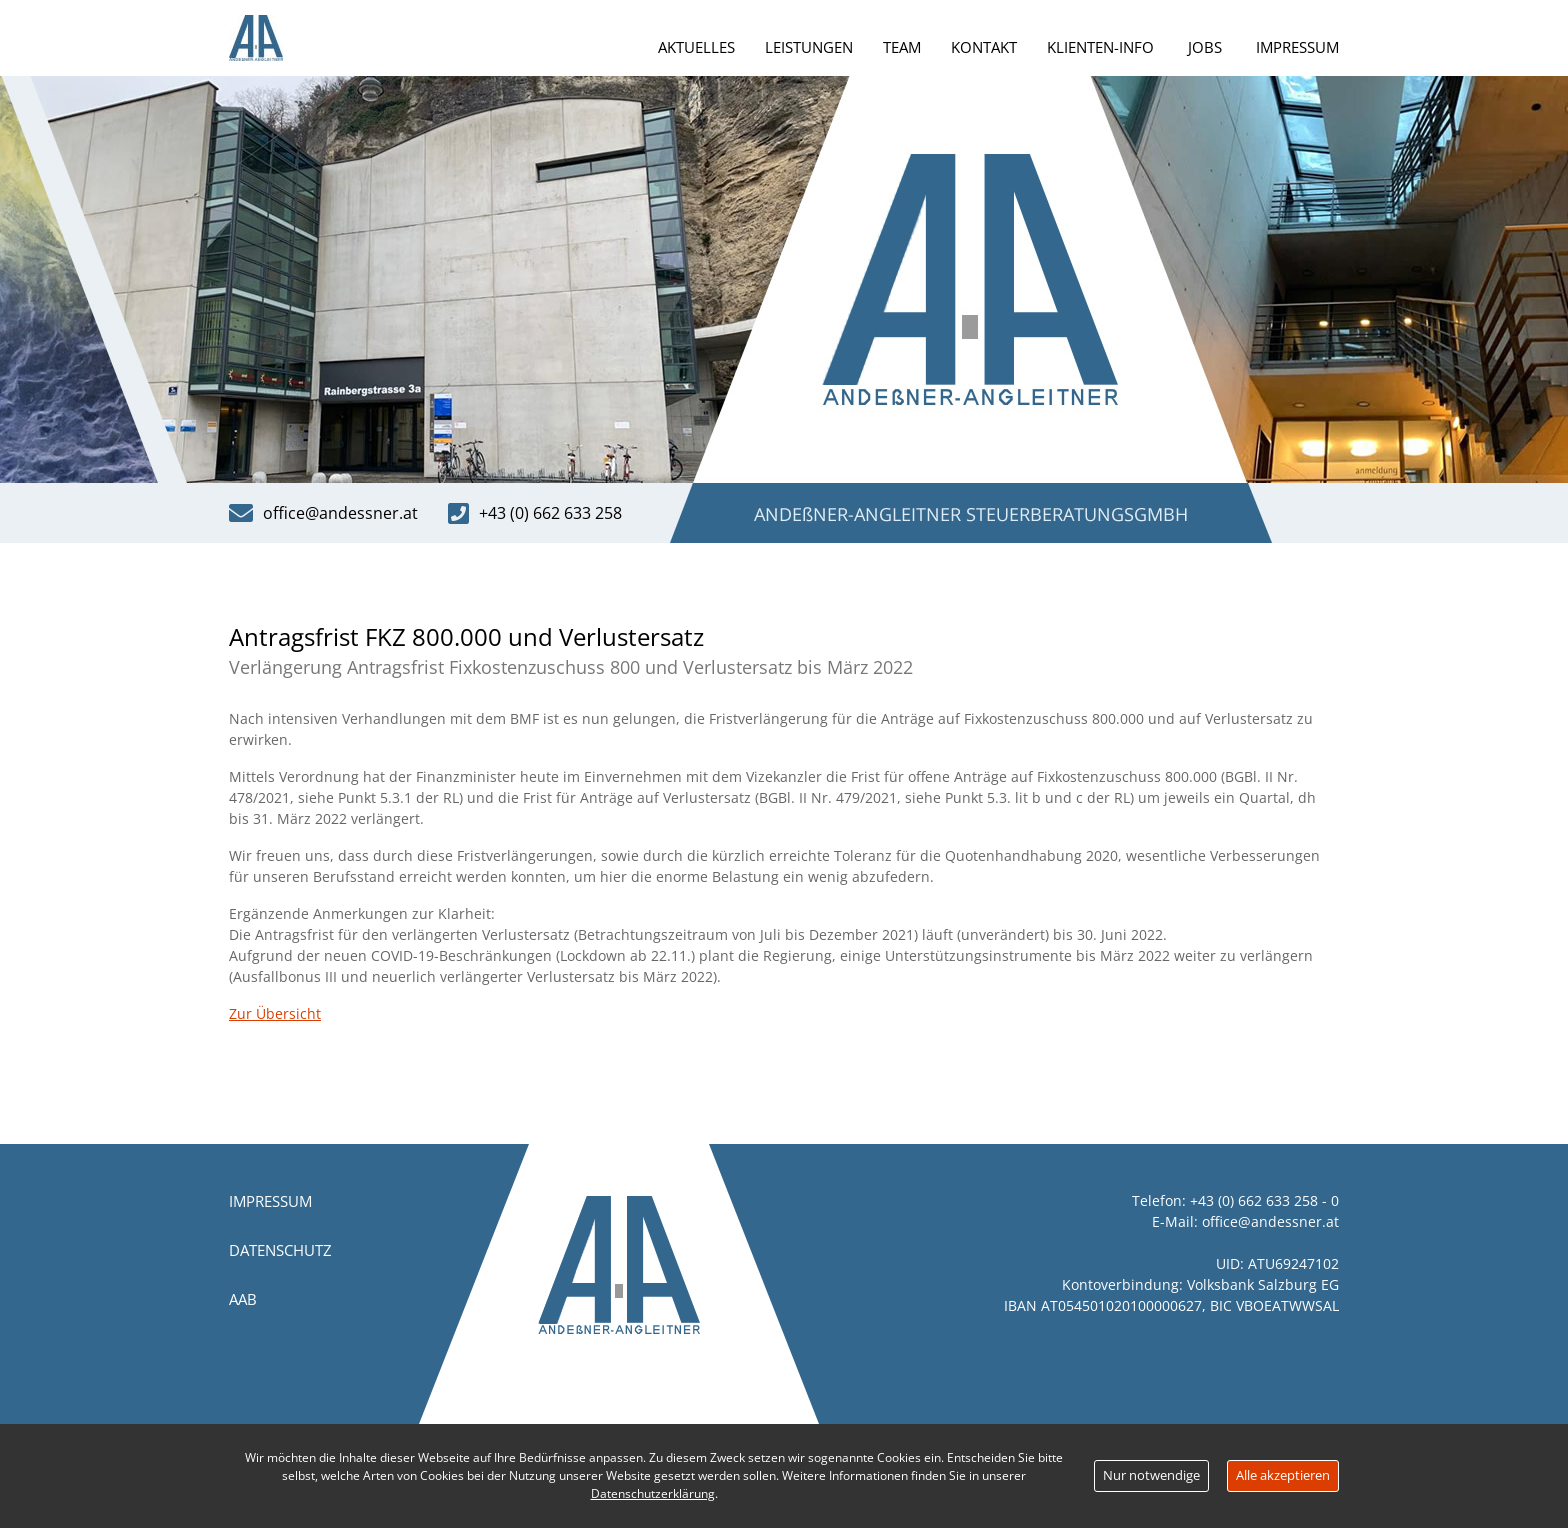 The width and height of the screenshot is (1568, 1528). I want to click on Kontakt, so click(984, 47).